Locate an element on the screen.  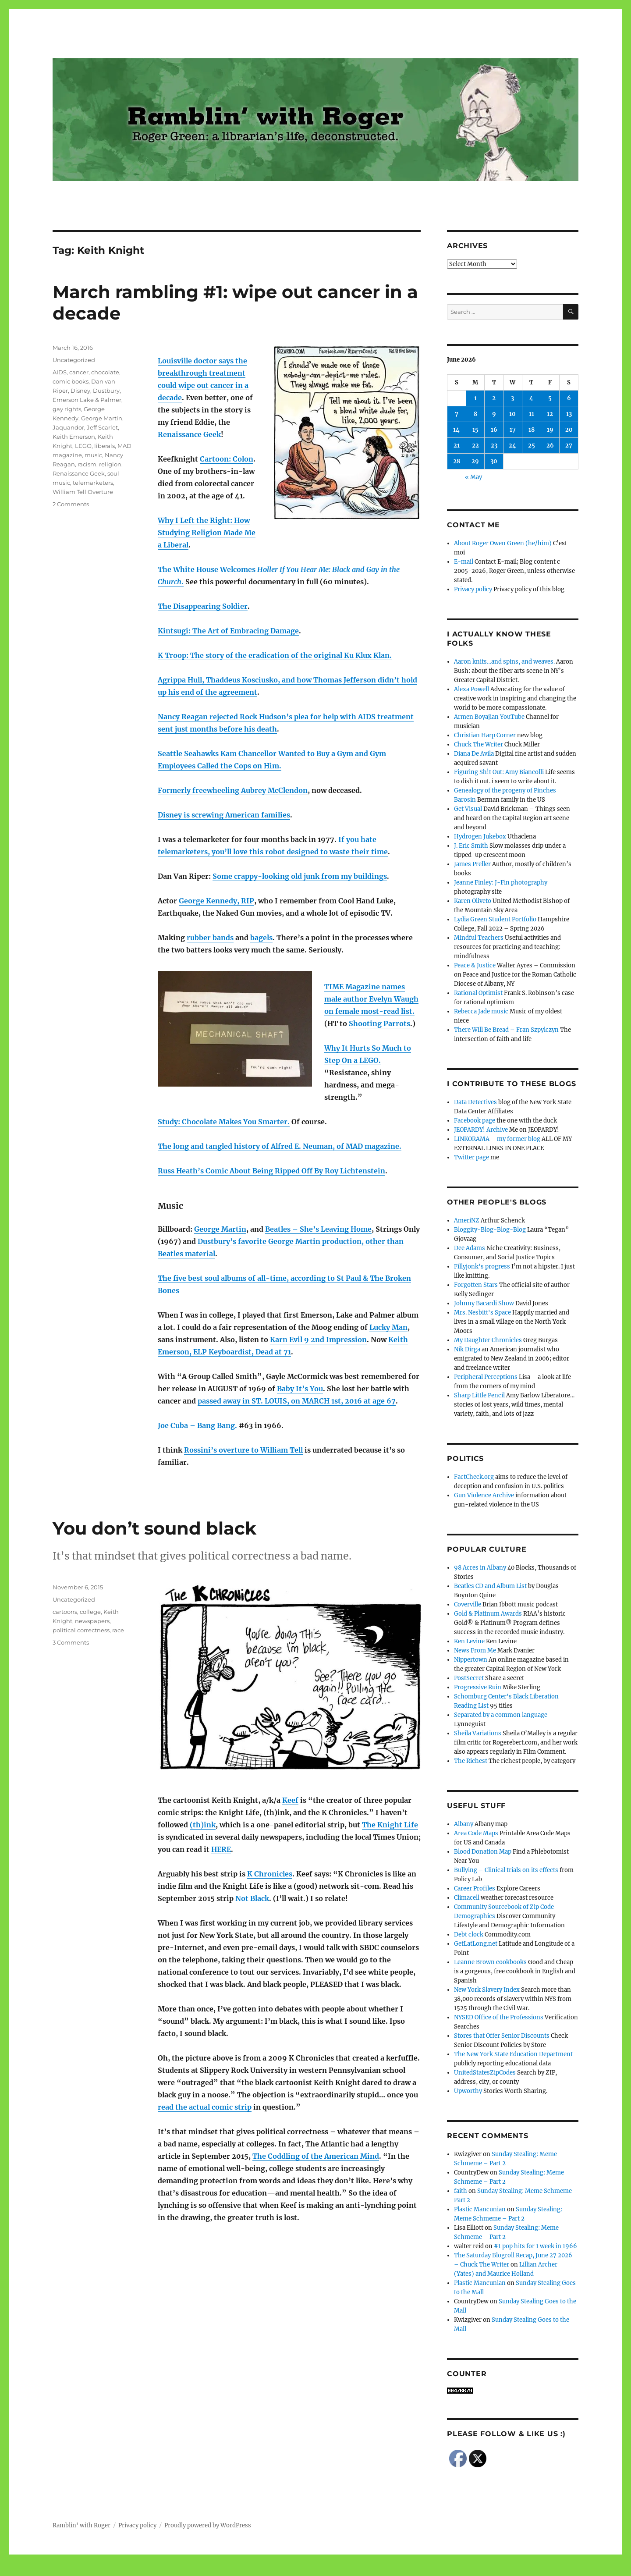
William Tell Overture is located at coordinates (83, 491).